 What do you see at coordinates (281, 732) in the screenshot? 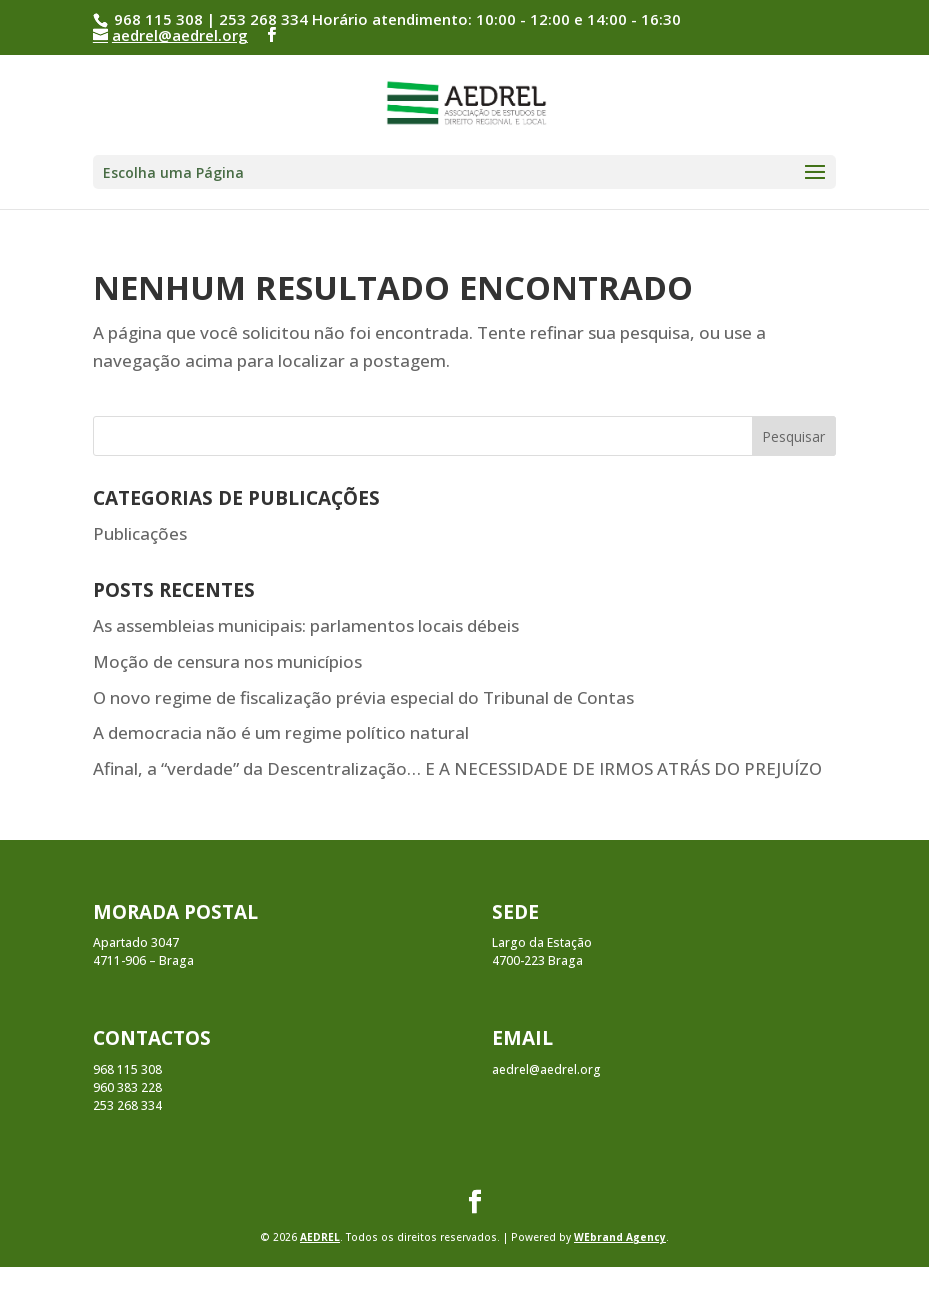
I see `A democracia não é um regime político natural` at bounding box center [281, 732].